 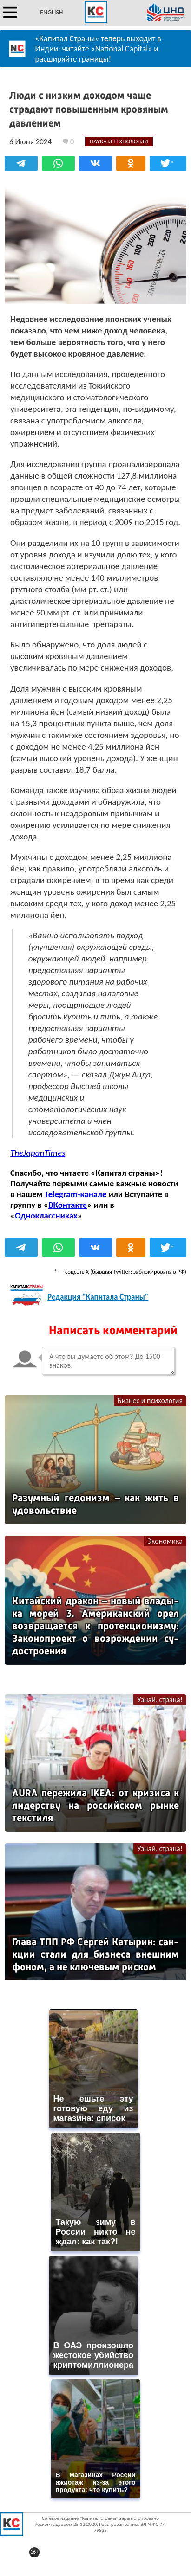 I want to click on Узнай, страна!, so click(x=160, y=1699).